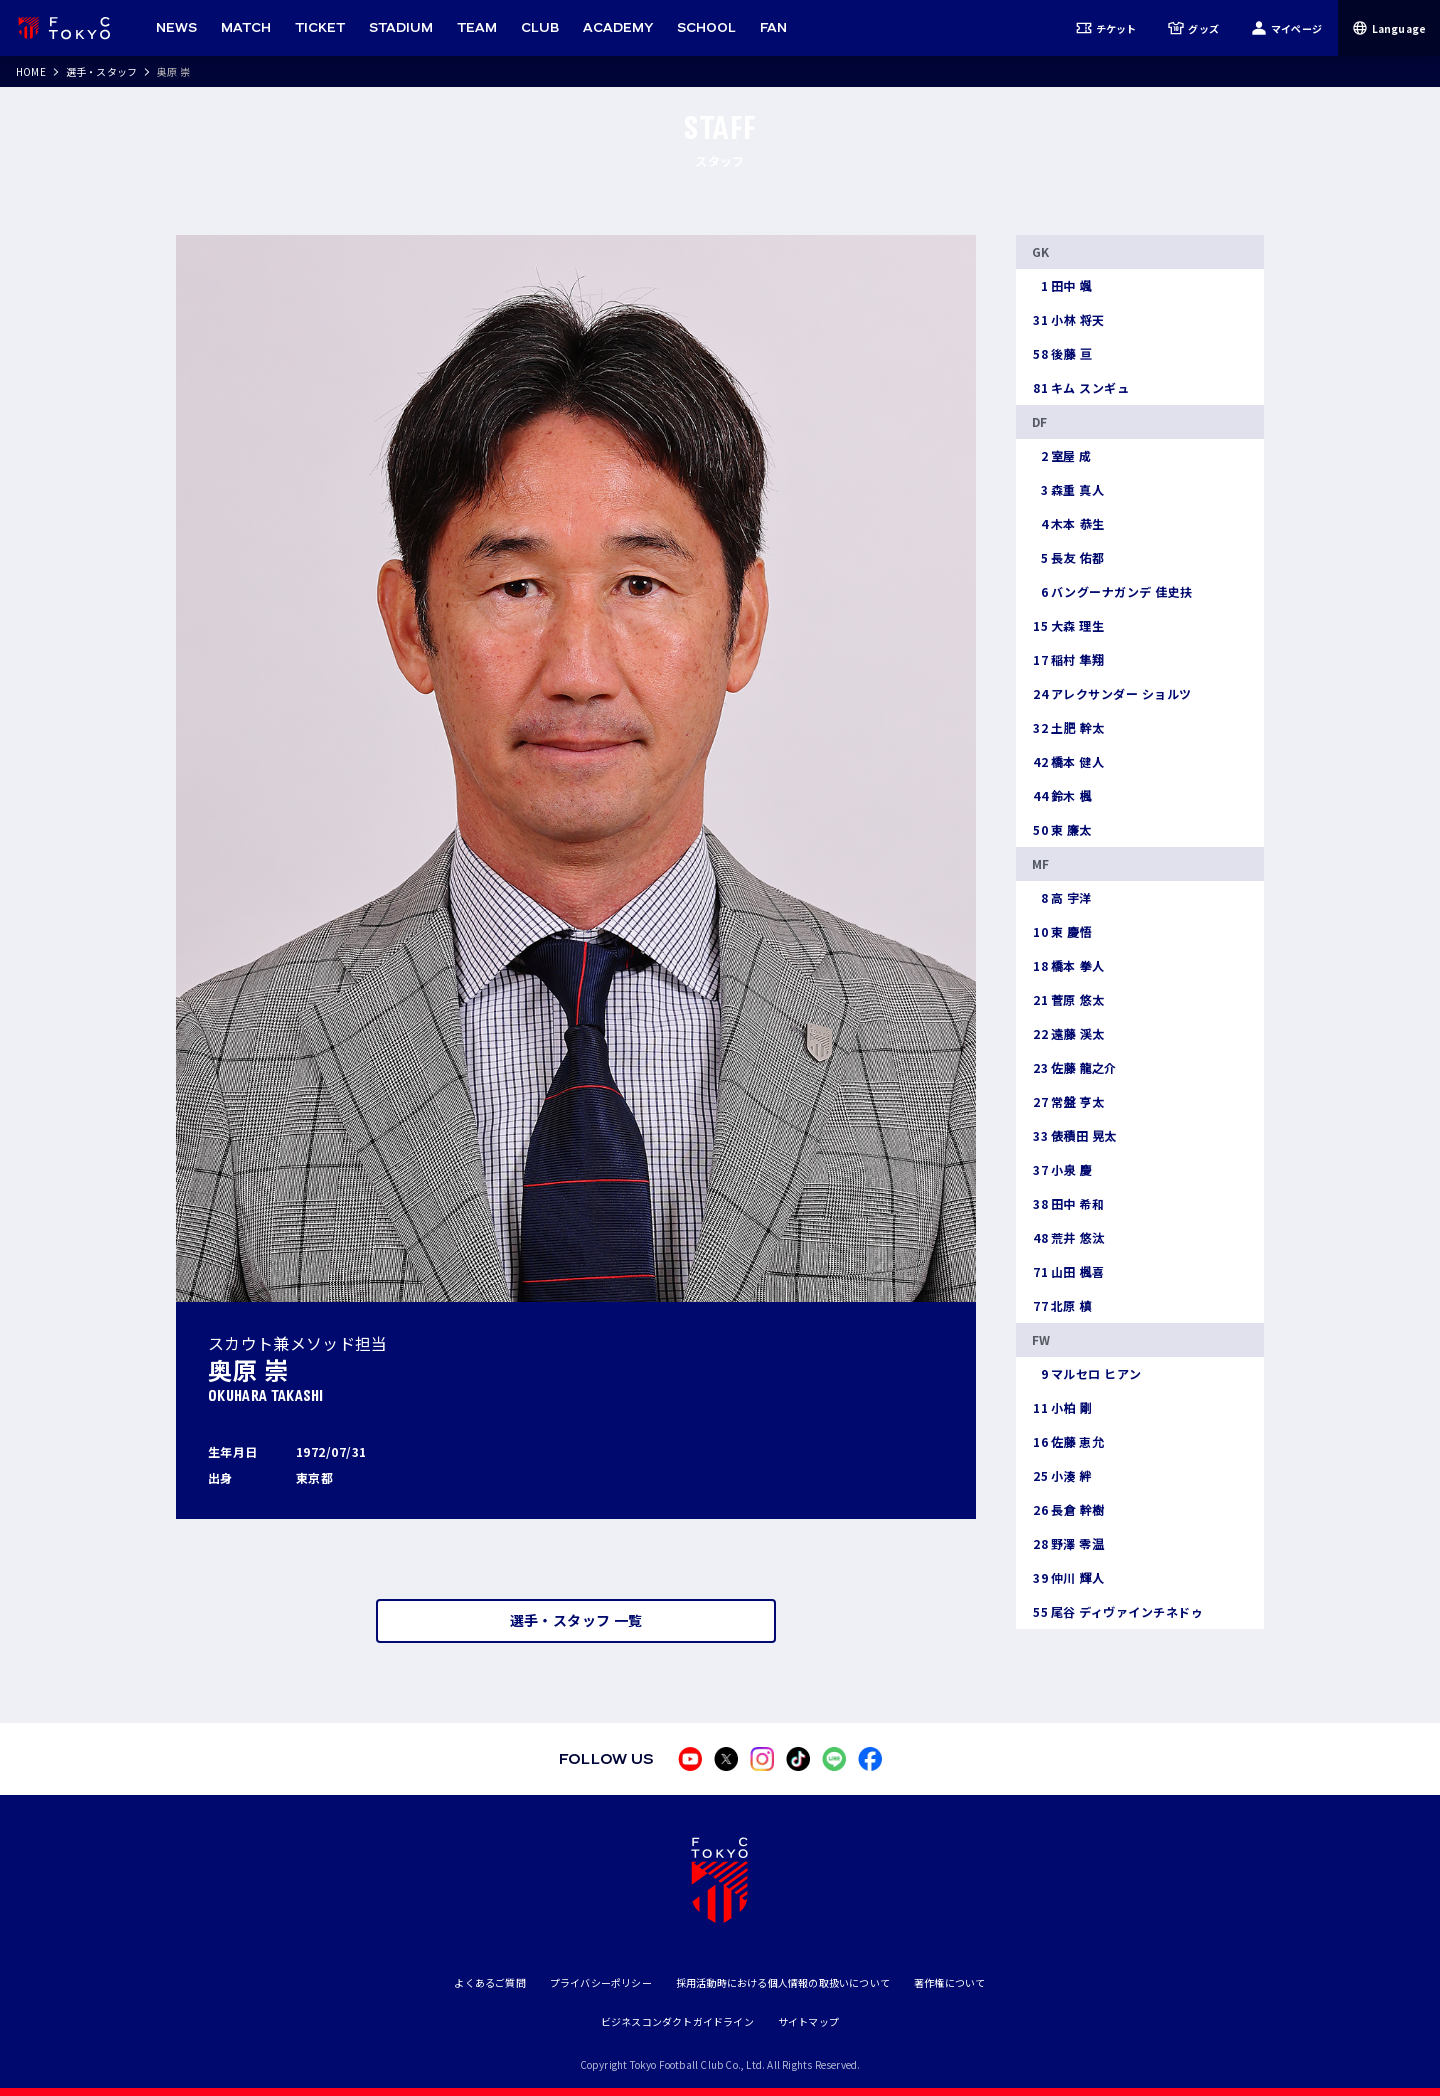 The image size is (1440, 2096). Describe the element at coordinates (1068, 1442) in the screenshot. I see `佐藤 恵允` at that location.